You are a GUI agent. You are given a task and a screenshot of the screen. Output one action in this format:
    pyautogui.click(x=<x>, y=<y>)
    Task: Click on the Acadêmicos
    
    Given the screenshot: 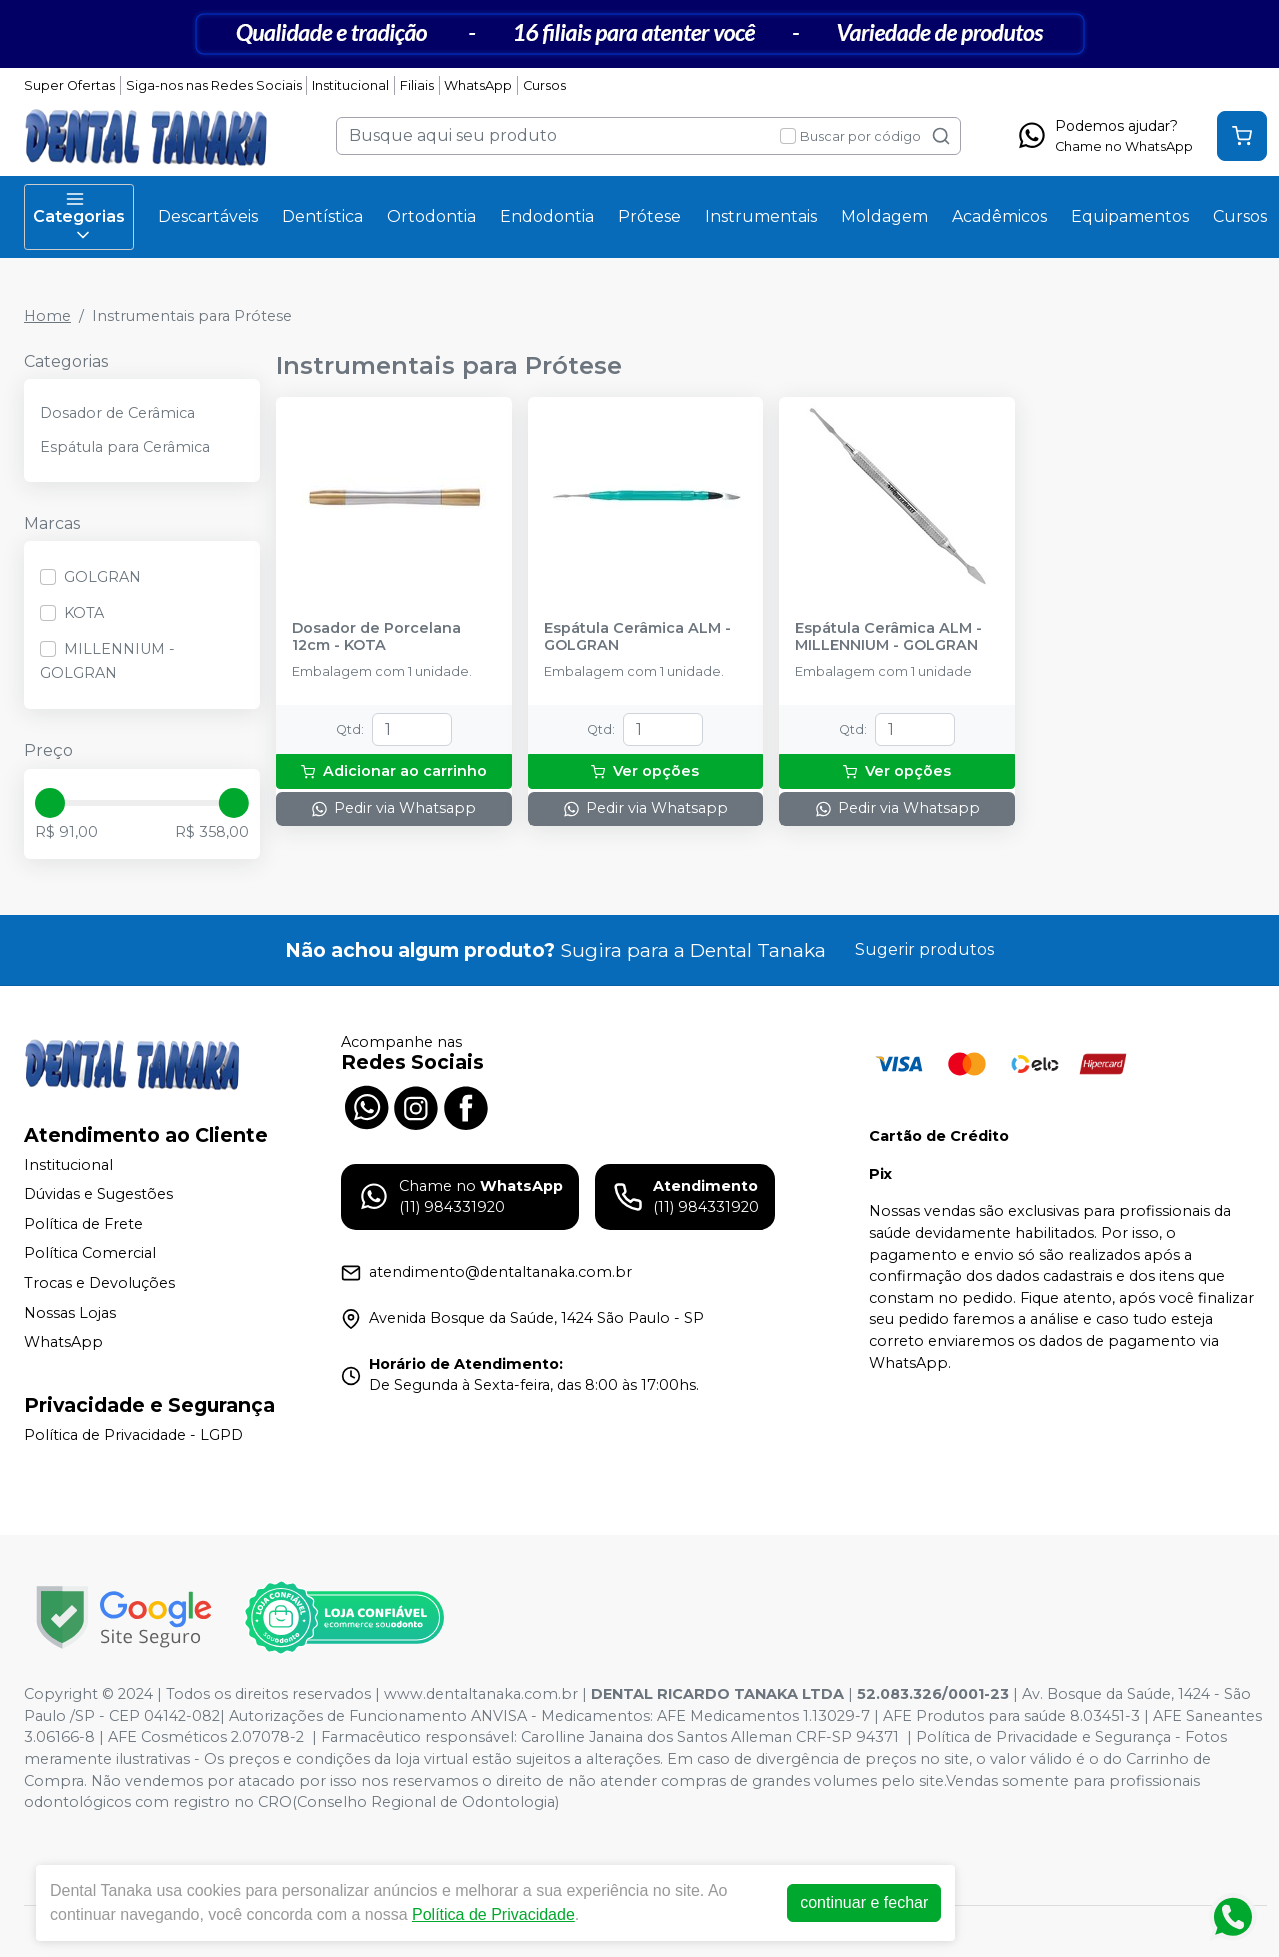 What is the action you would take?
    pyautogui.click(x=999, y=216)
    